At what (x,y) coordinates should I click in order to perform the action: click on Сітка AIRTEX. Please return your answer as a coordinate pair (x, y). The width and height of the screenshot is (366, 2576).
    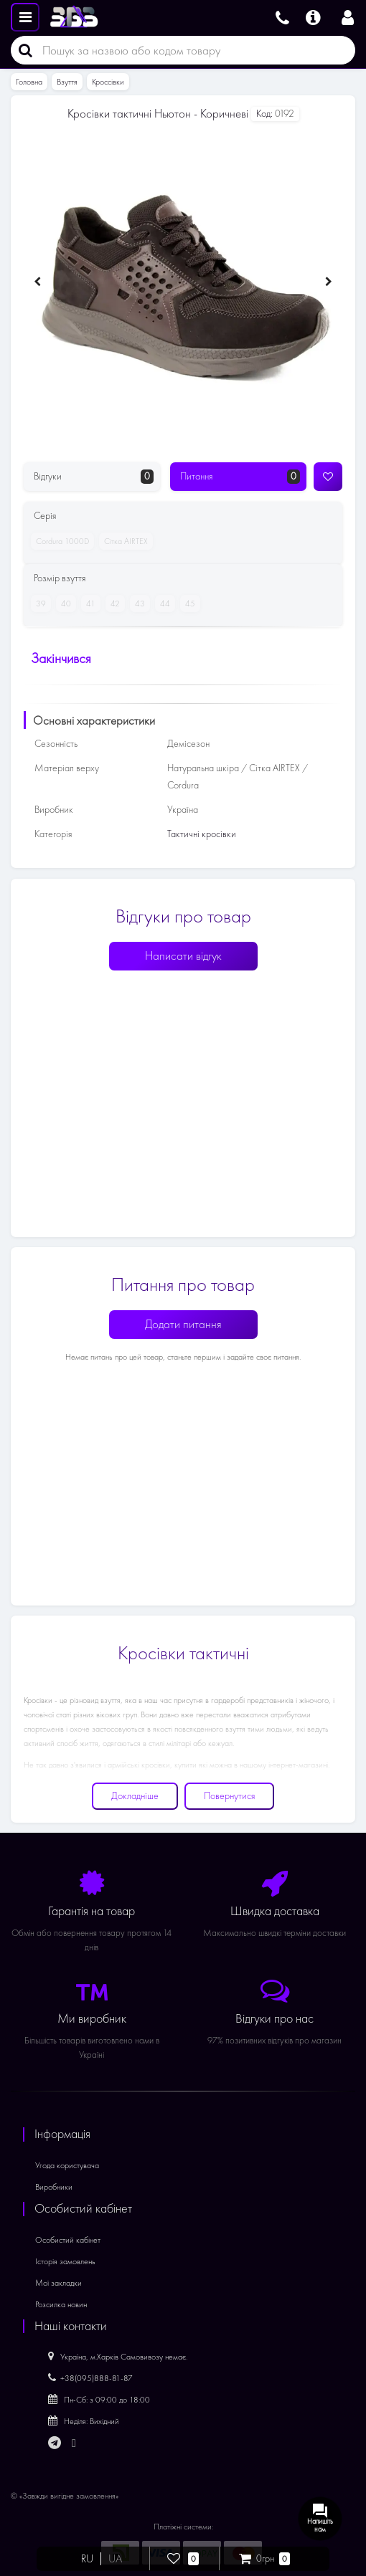
    Looking at the image, I should click on (123, 541).